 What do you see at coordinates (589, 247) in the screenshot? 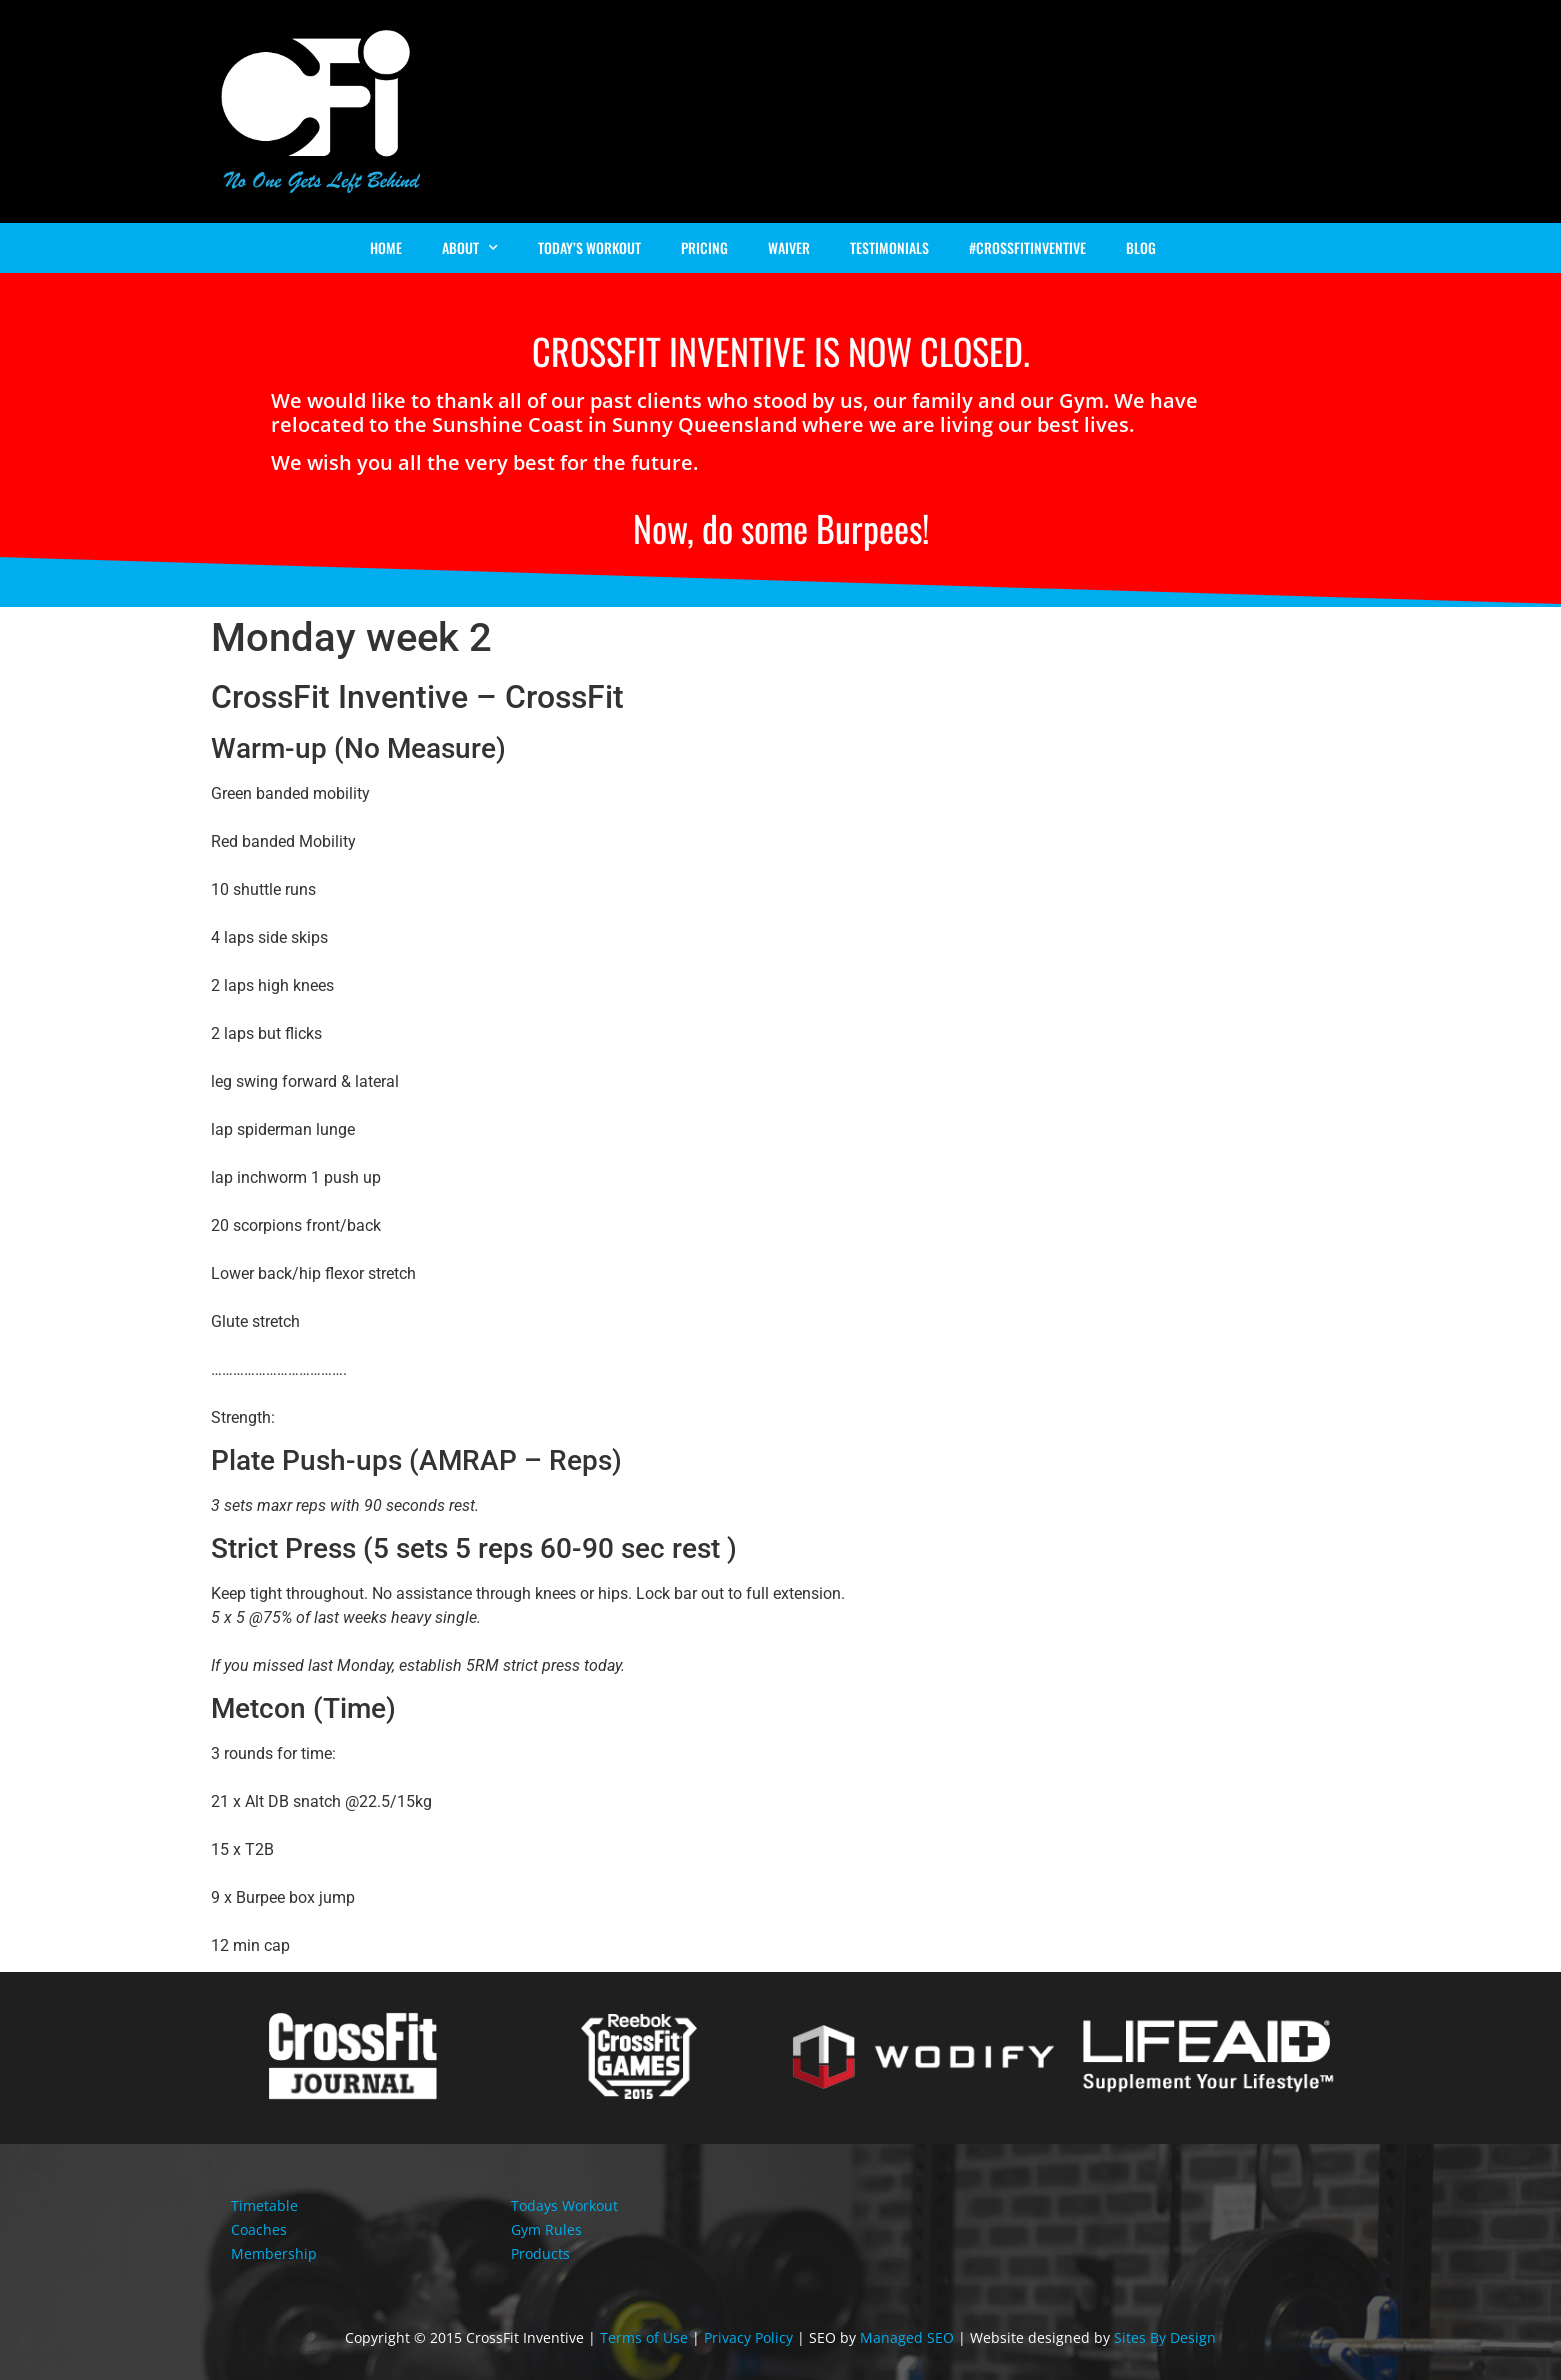
I see `Today’s Workout` at bounding box center [589, 247].